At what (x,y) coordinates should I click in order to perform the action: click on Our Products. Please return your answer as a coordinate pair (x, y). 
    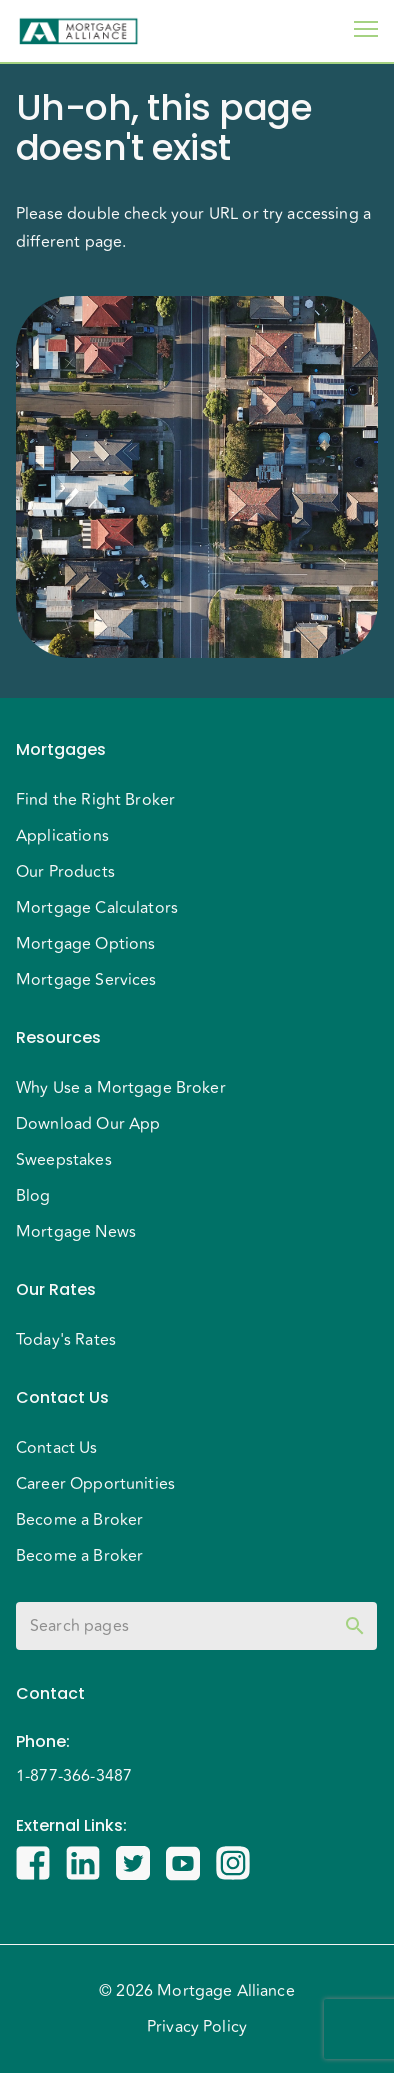
    Looking at the image, I should click on (65, 872).